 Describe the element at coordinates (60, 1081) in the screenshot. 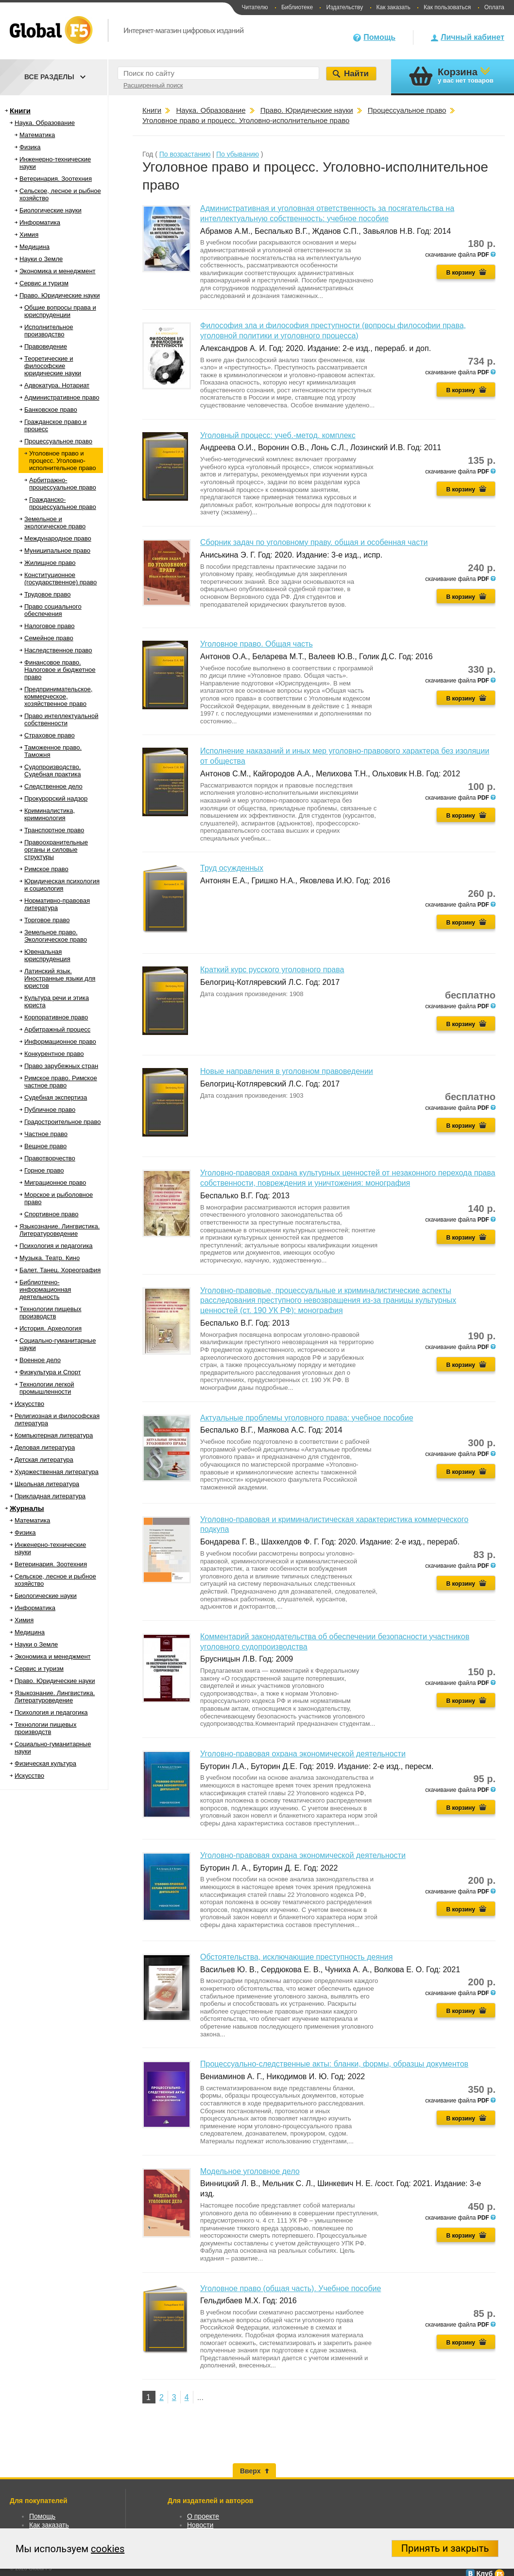

I see `Римское право. Римское частное право` at that location.